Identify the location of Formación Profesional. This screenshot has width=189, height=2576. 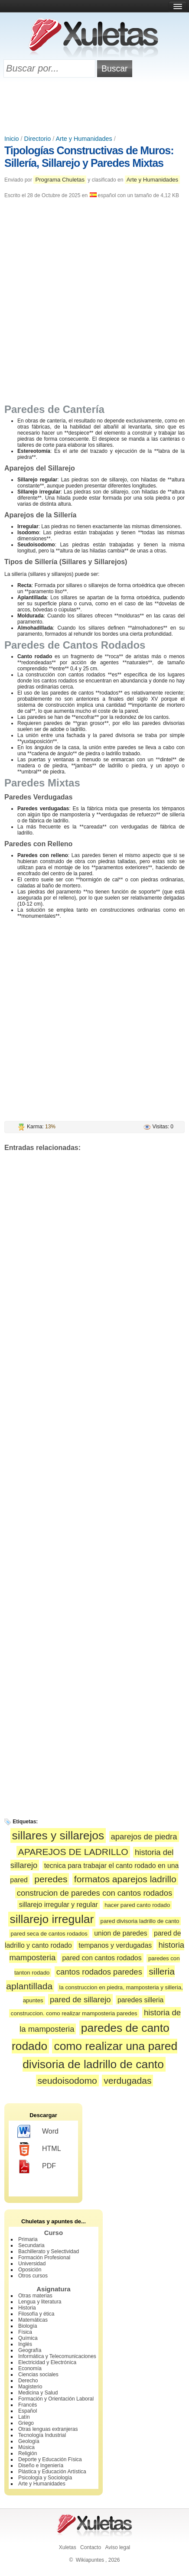
(44, 2257).